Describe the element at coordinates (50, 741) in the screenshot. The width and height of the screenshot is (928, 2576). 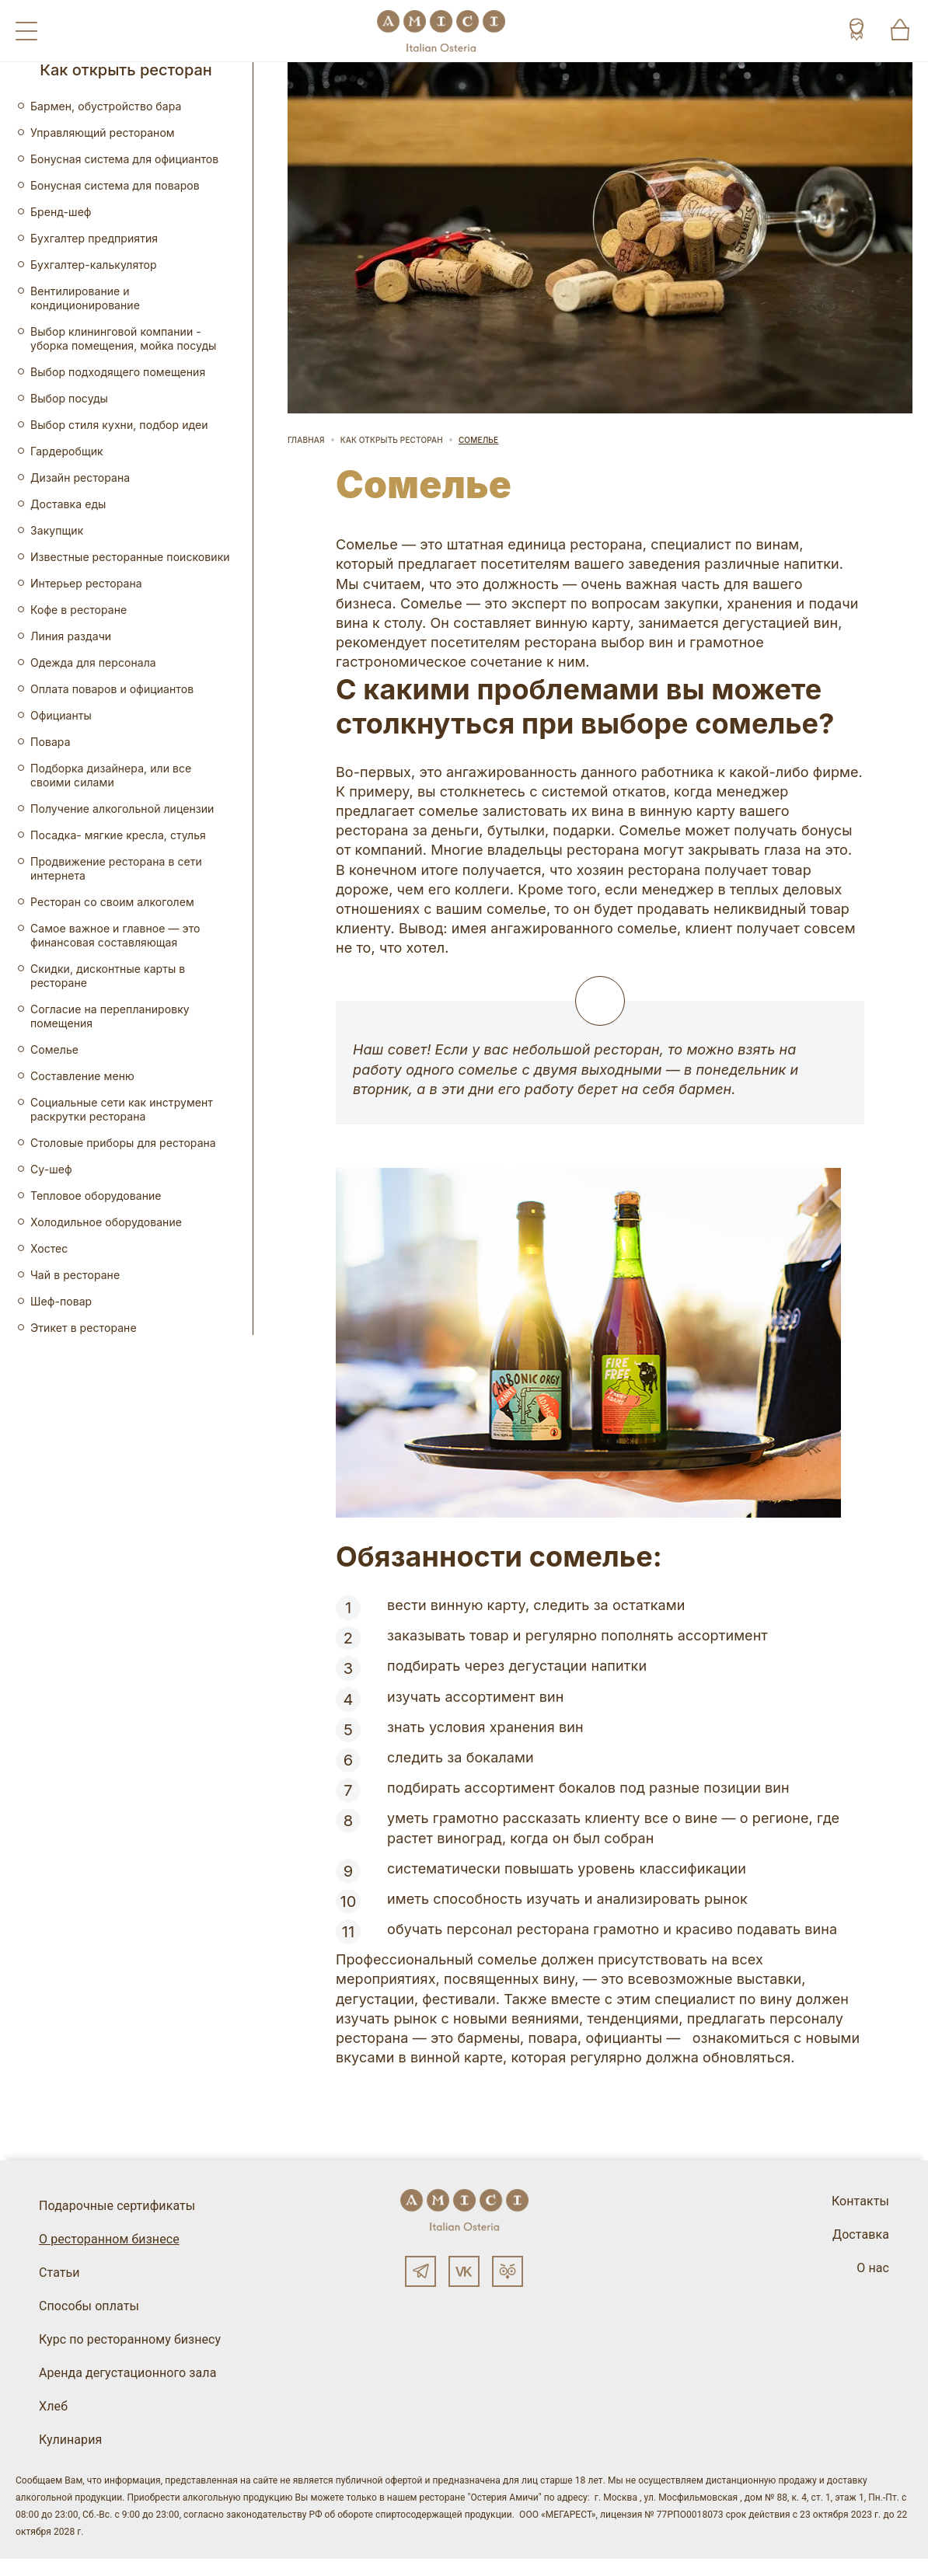
I see `Повара` at that location.